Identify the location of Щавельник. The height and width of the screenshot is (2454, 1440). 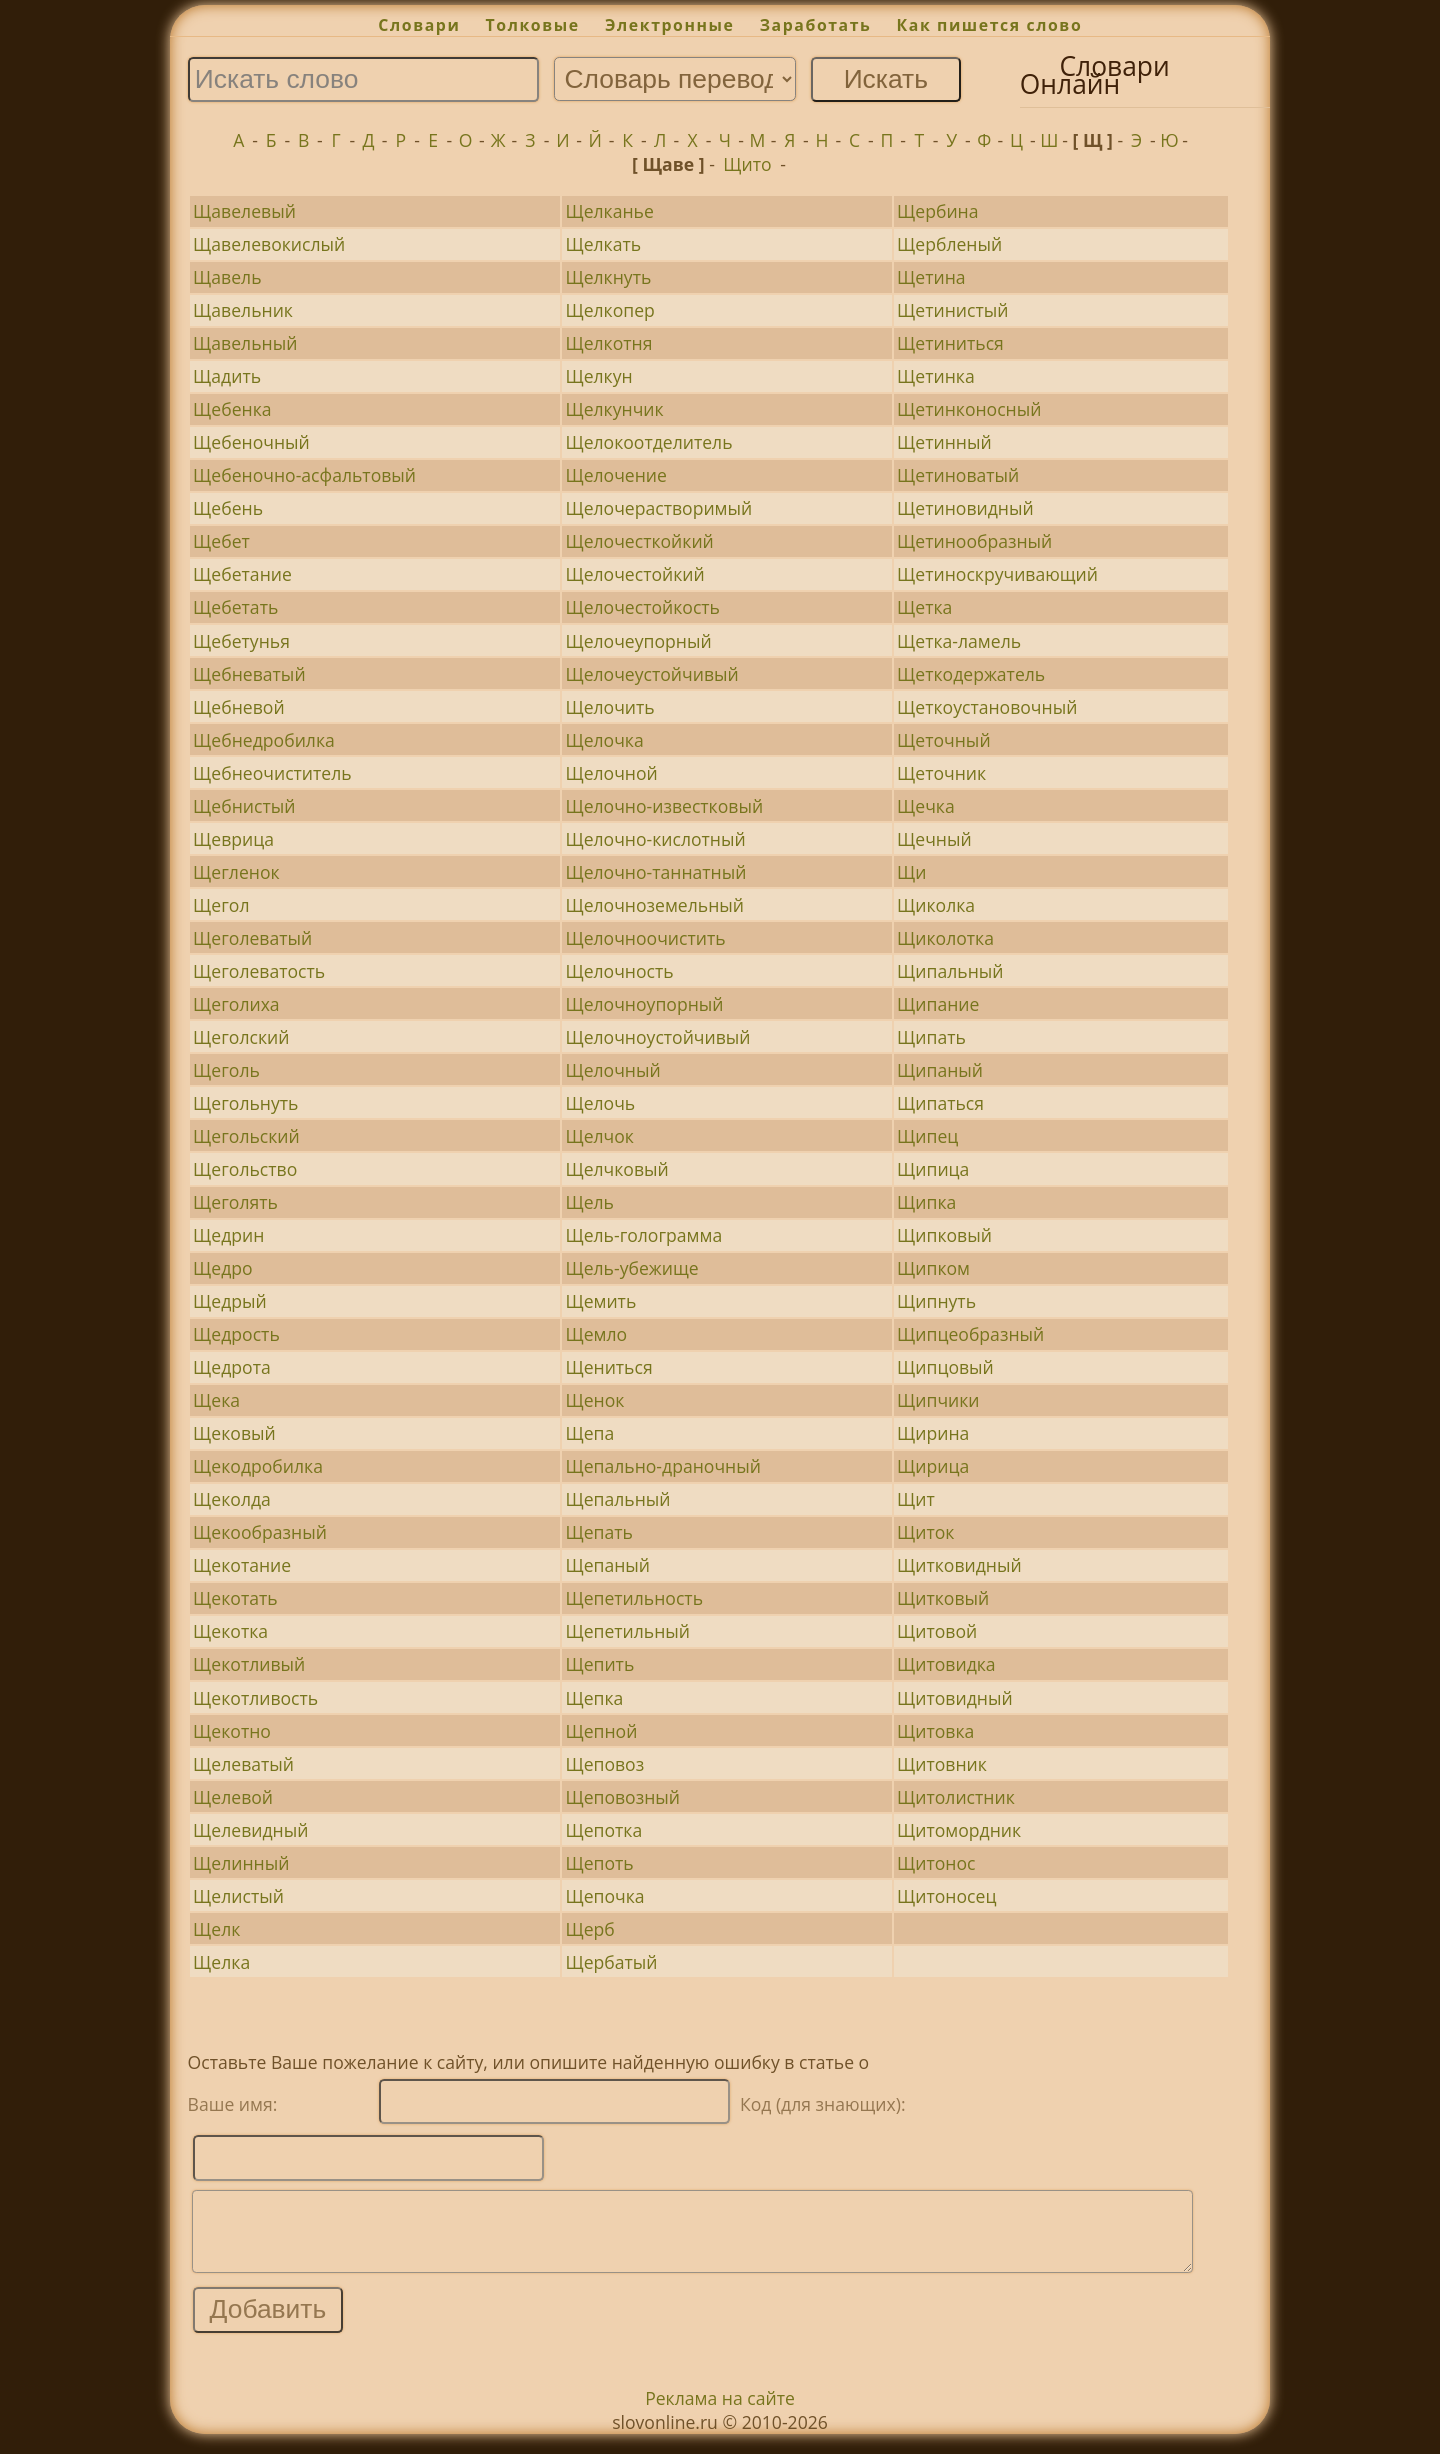
(243, 310).